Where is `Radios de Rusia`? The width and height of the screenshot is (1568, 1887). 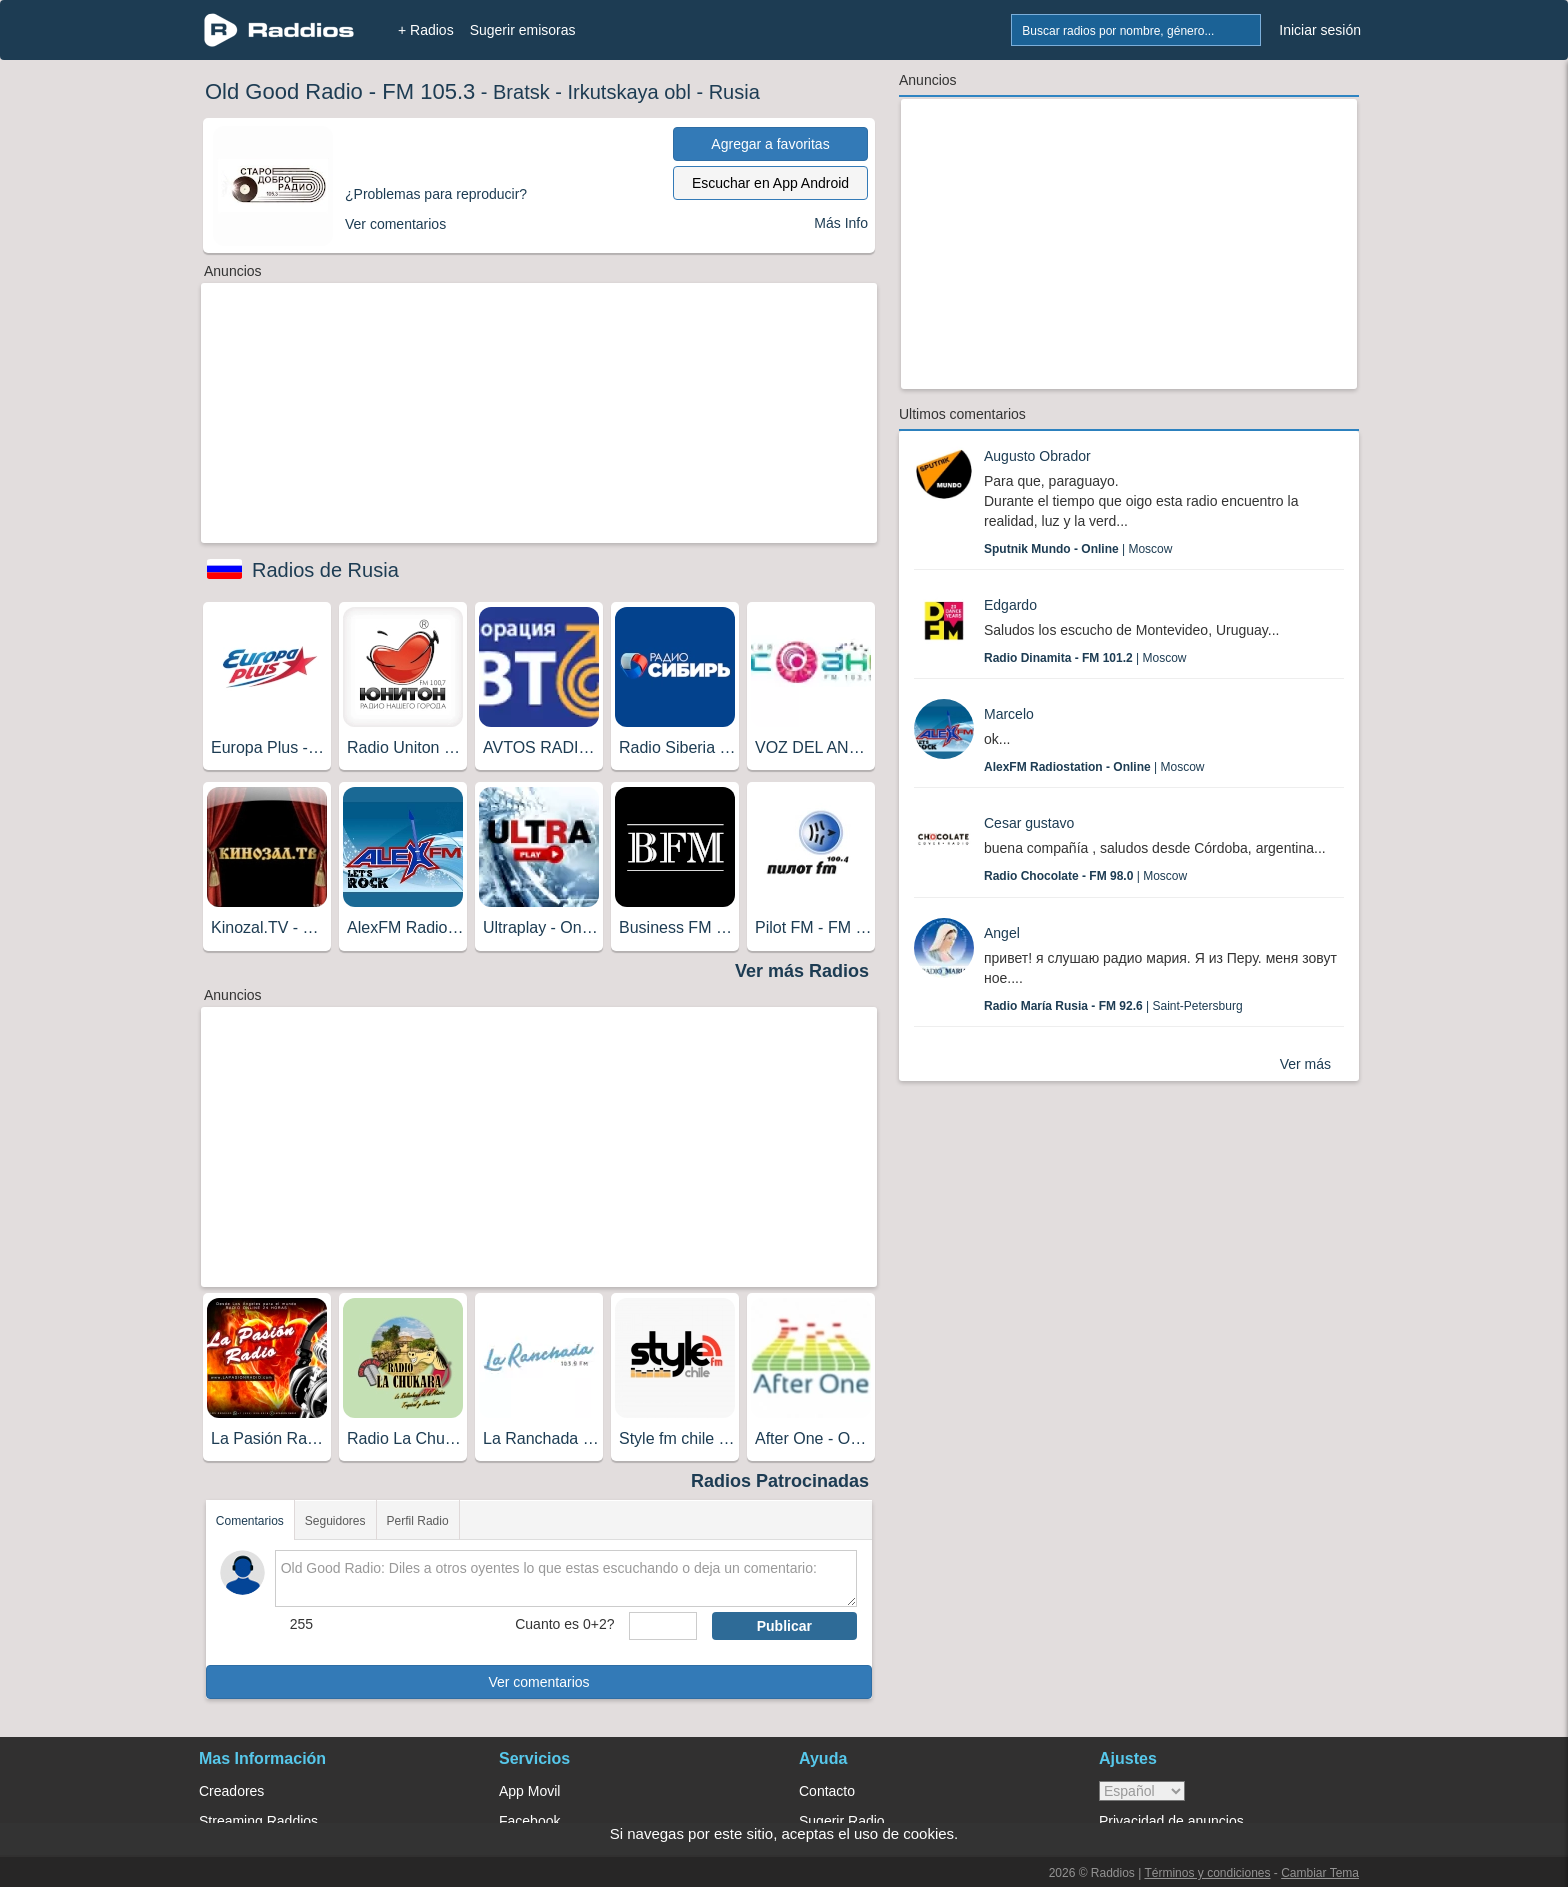
Radios de Rusia is located at coordinates (325, 570).